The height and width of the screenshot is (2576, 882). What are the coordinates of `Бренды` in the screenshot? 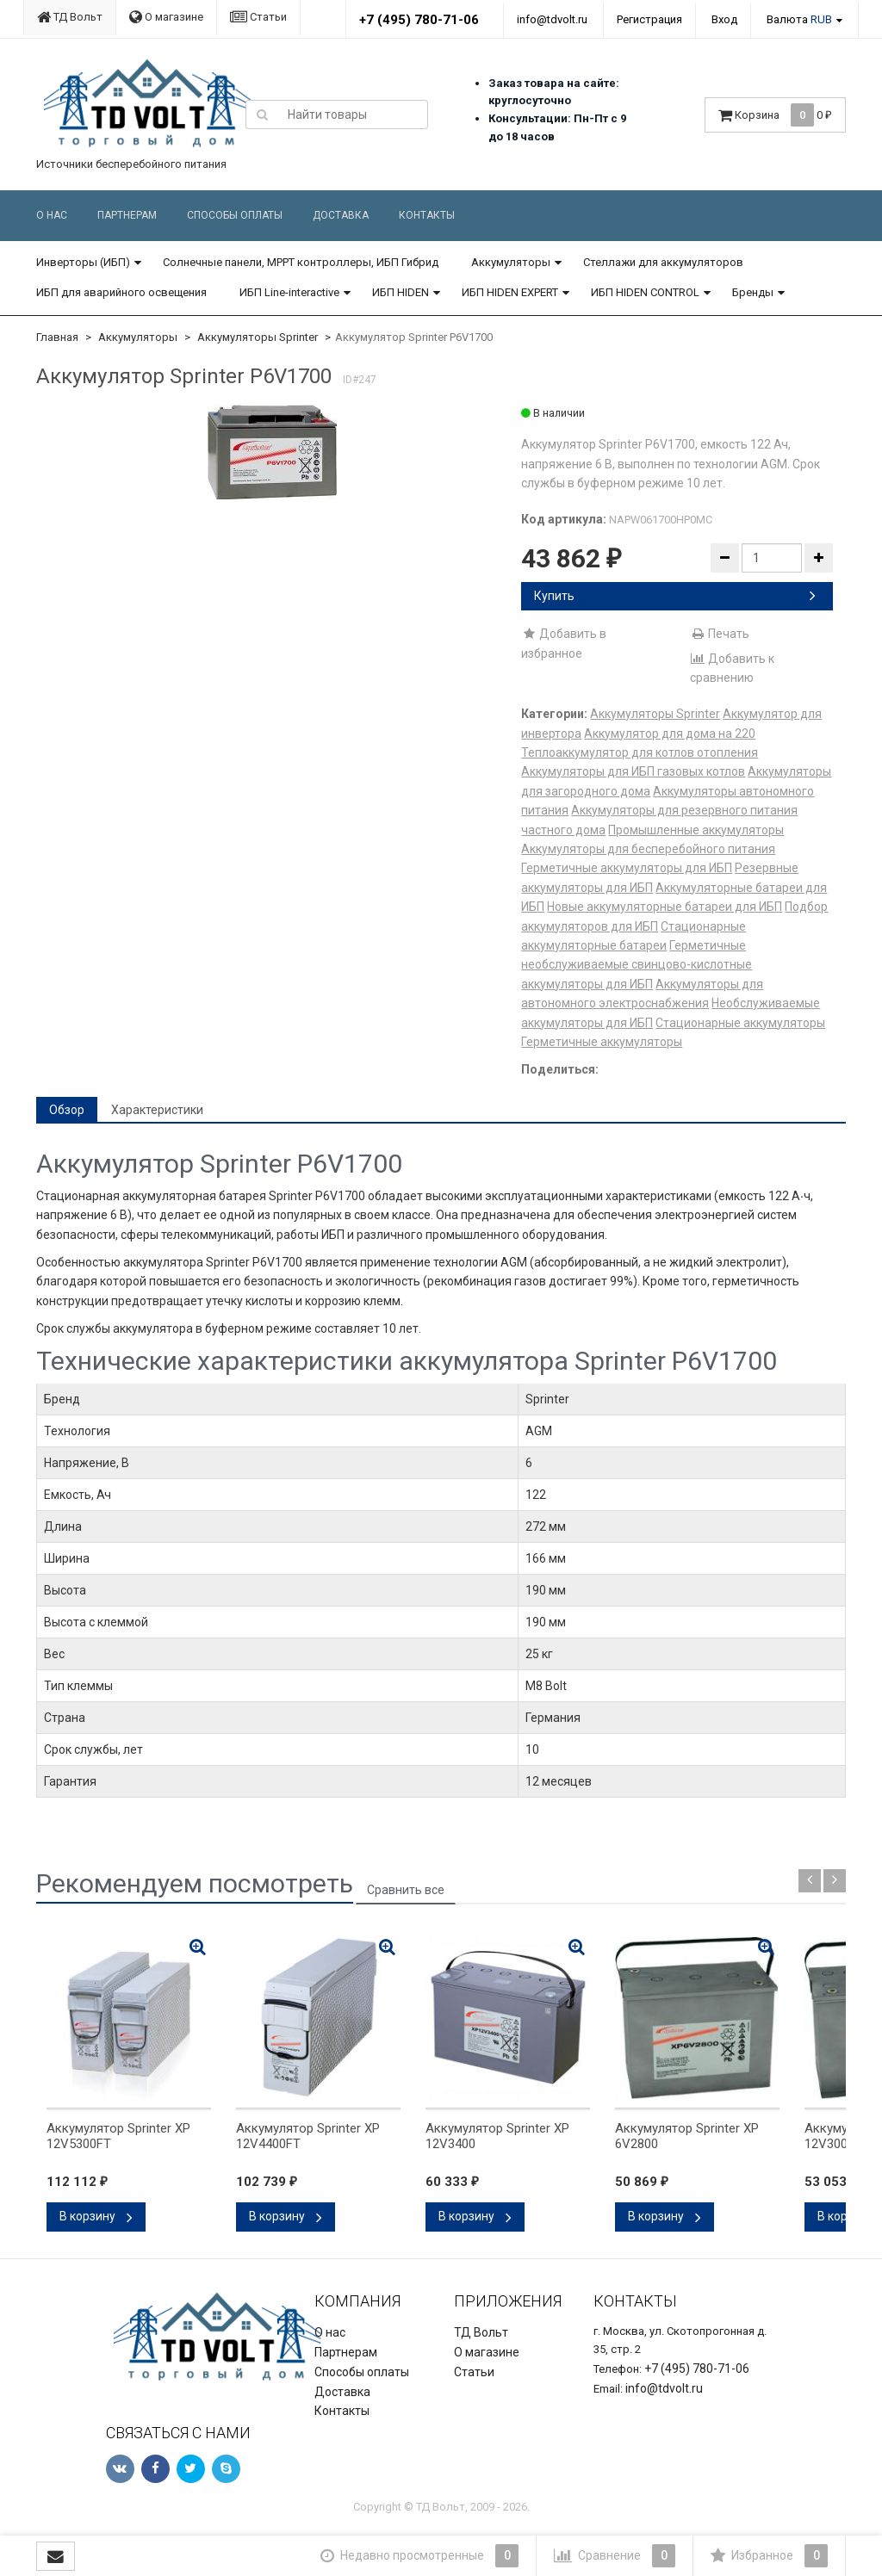 It's located at (752, 292).